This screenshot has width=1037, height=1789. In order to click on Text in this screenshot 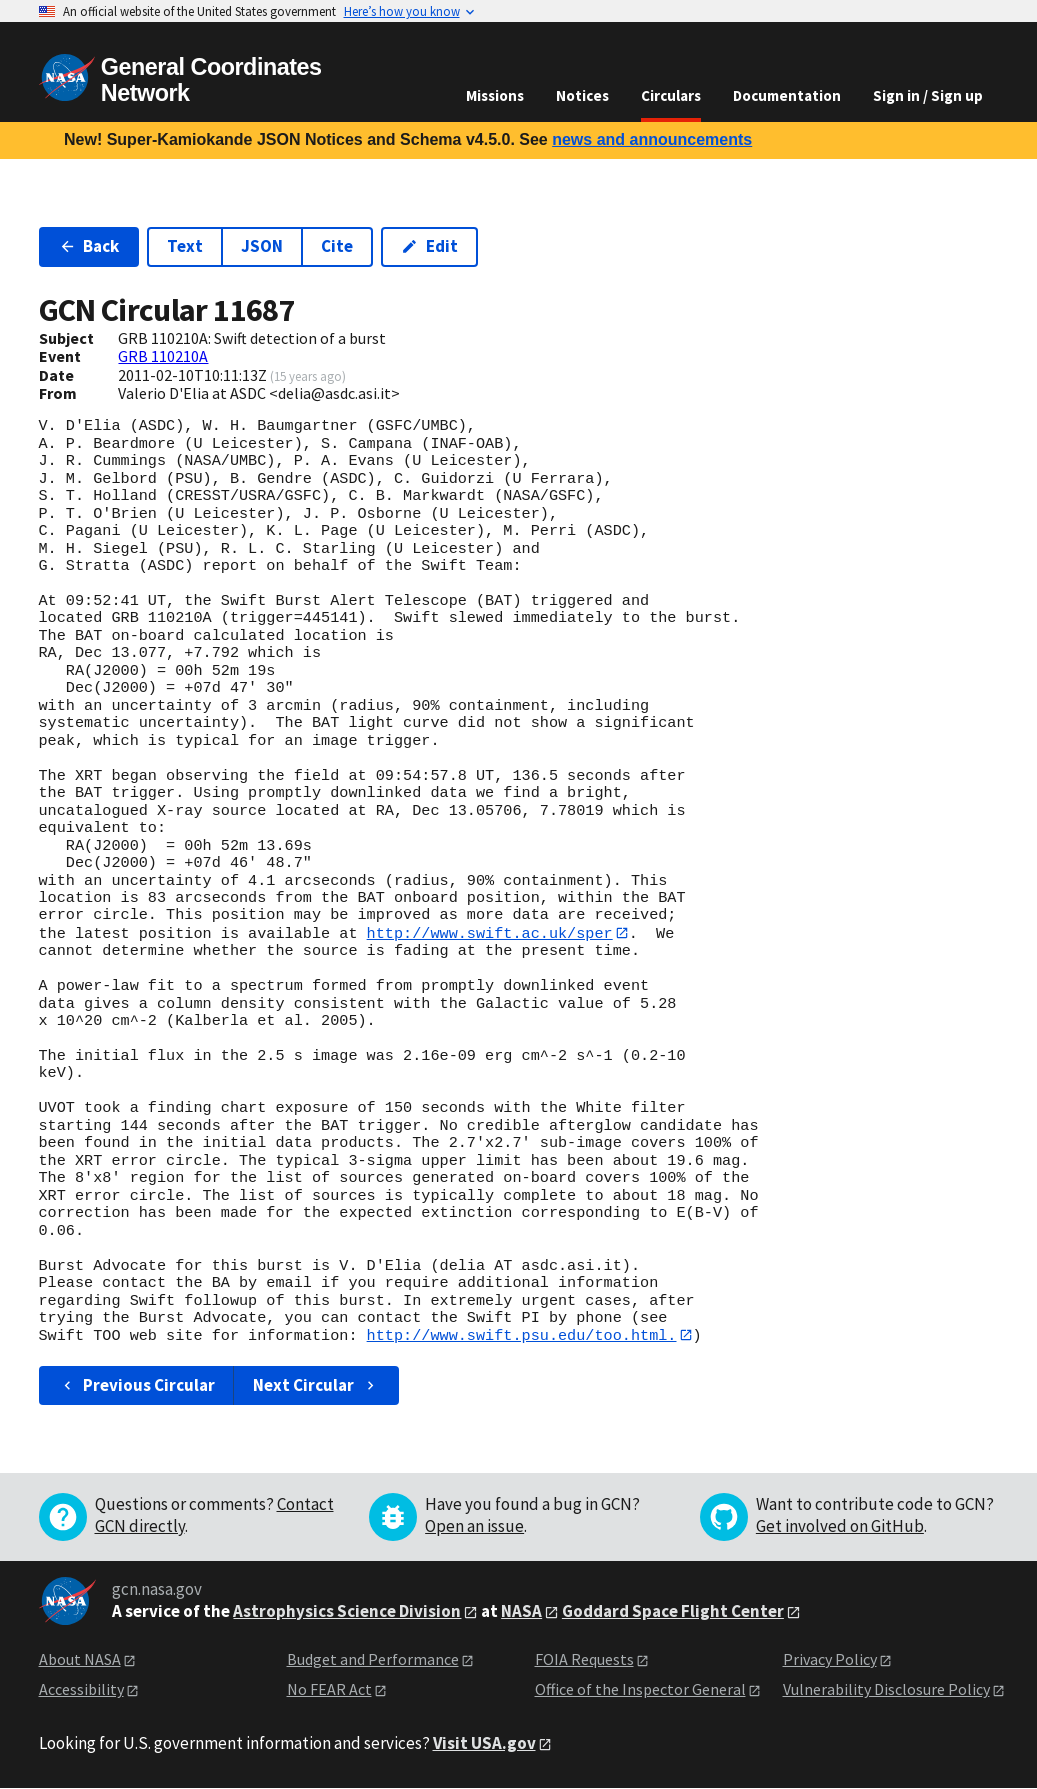, I will do `click(185, 246)`.